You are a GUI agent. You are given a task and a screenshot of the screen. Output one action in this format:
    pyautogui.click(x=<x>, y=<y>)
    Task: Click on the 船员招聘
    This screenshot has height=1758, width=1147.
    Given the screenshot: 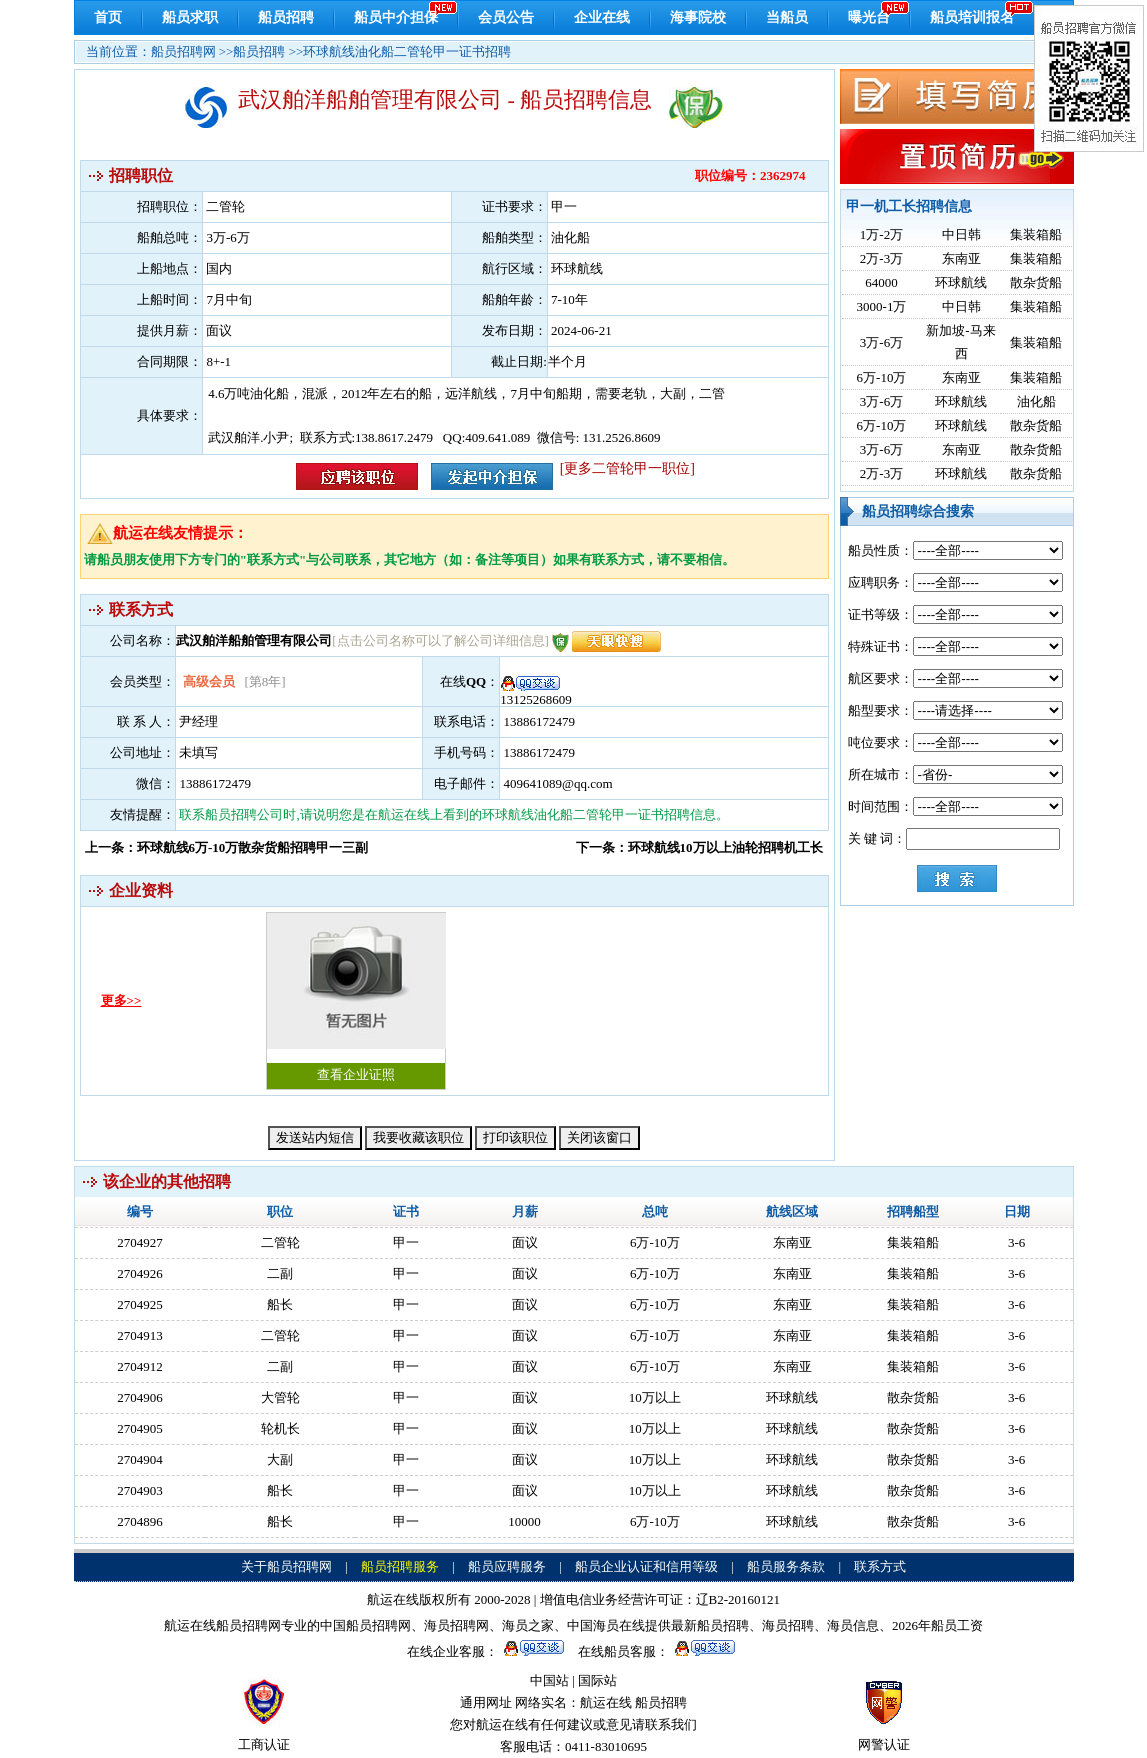 What is the action you would take?
    pyautogui.click(x=286, y=17)
    